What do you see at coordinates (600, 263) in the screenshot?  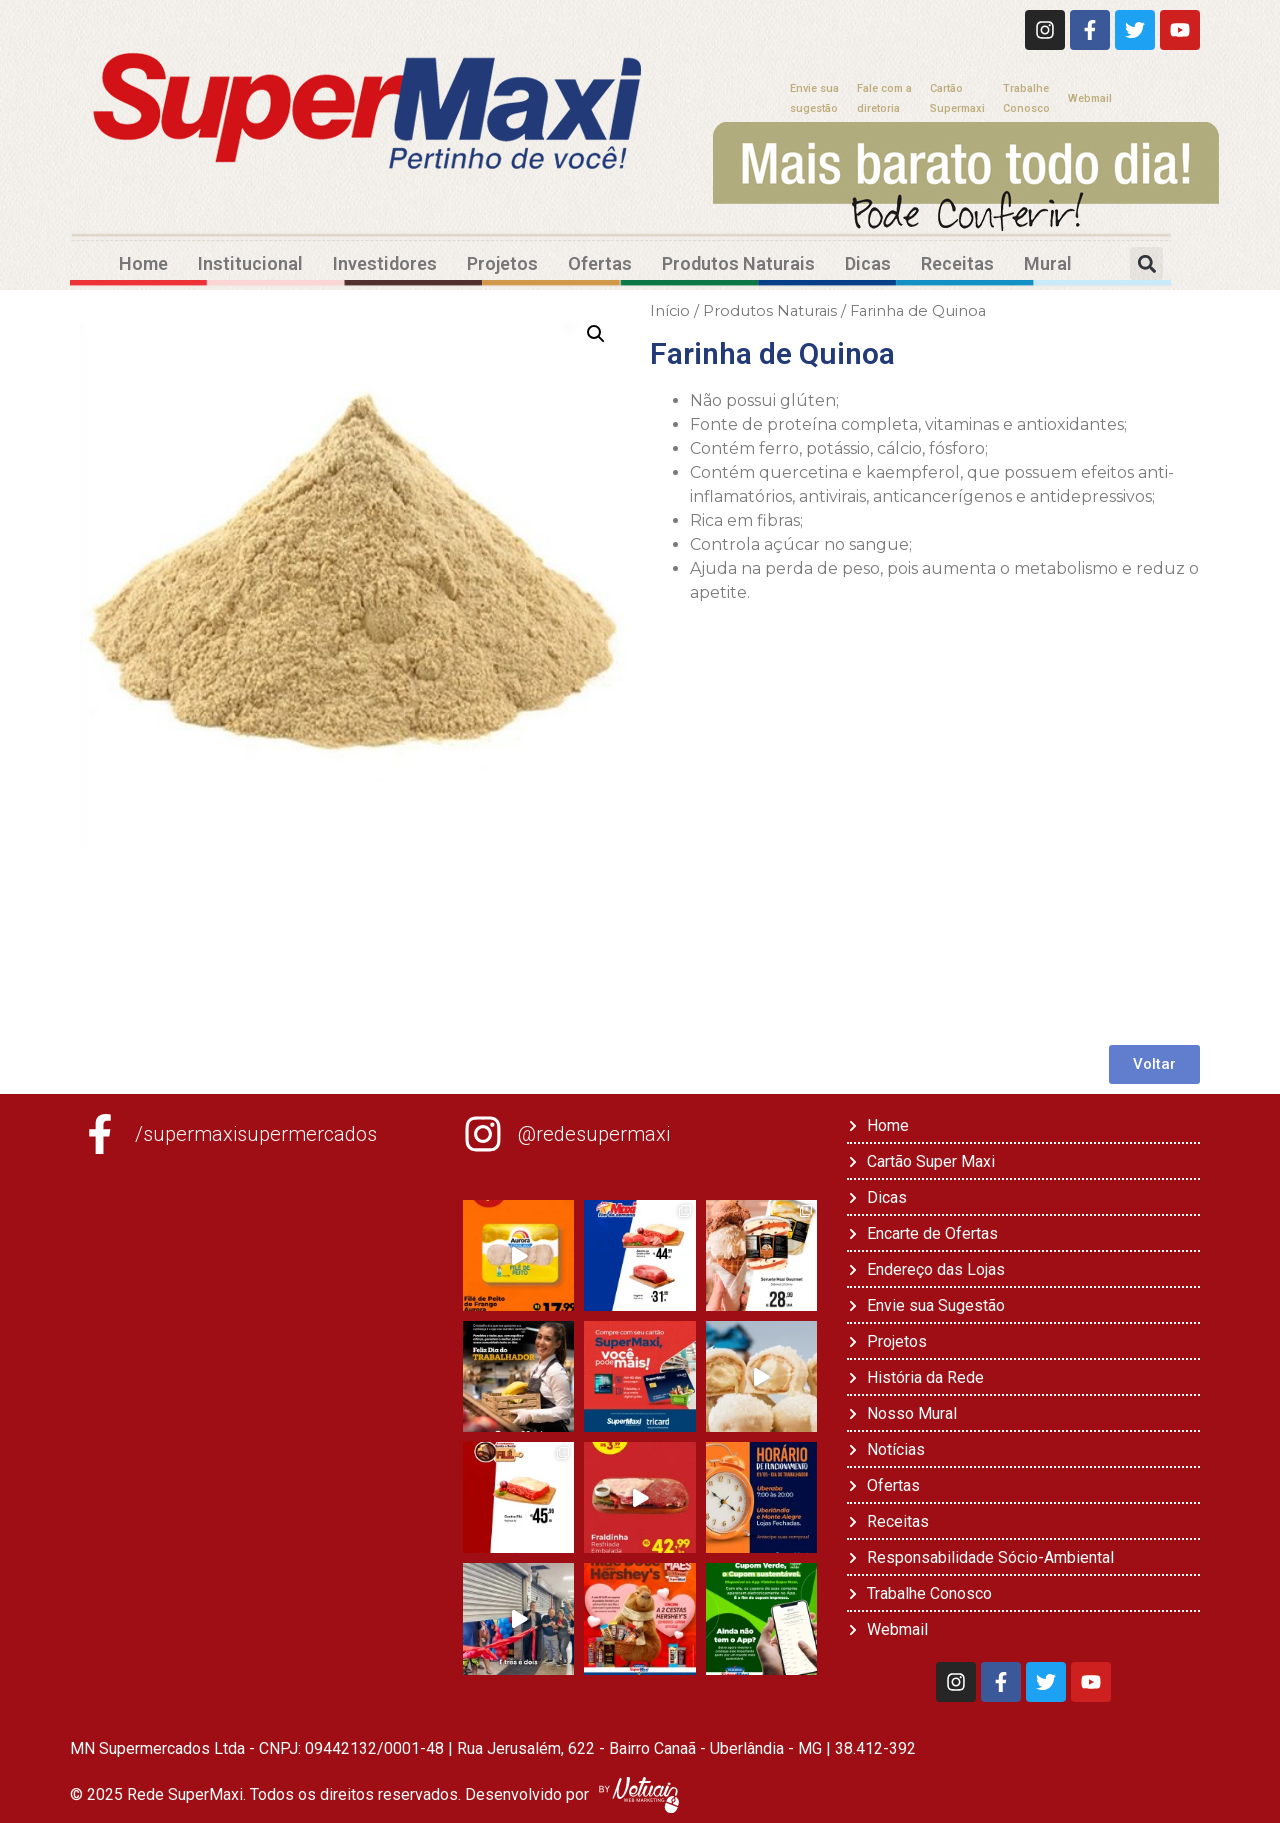 I see `Ofertas` at bounding box center [600, 263].